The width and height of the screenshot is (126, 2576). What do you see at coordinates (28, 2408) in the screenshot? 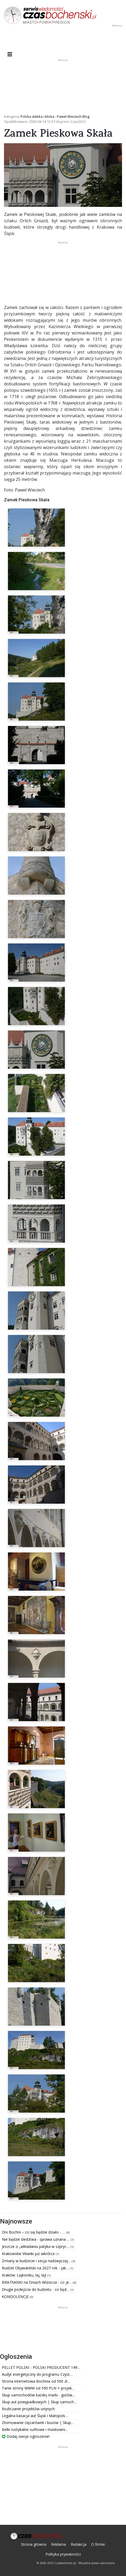
I see `Rozliczanie projektów unijnych` at bounding box center [28, 2408].